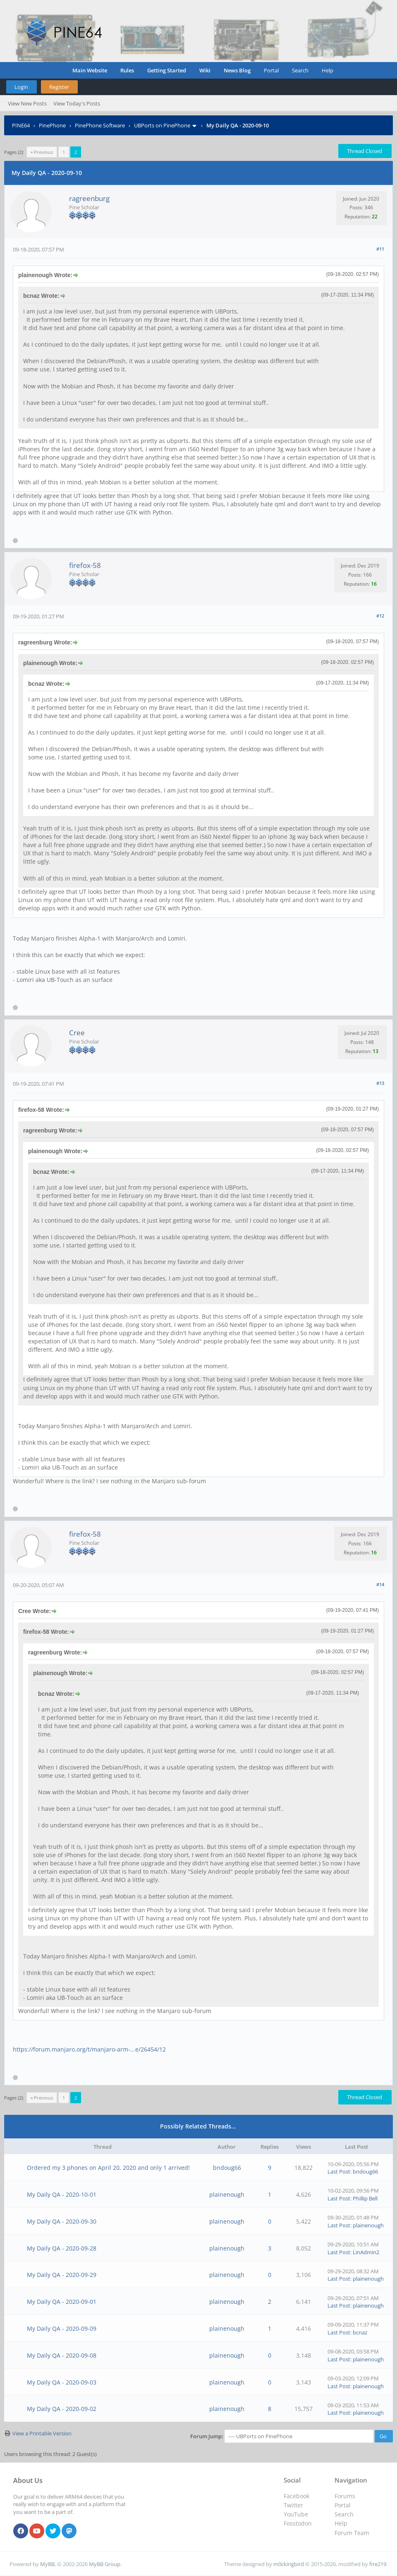 This screenshot has width=397, height=2576. Describe the element at coordinates (59, 87) in the screenshot. I see `Register` at that location.